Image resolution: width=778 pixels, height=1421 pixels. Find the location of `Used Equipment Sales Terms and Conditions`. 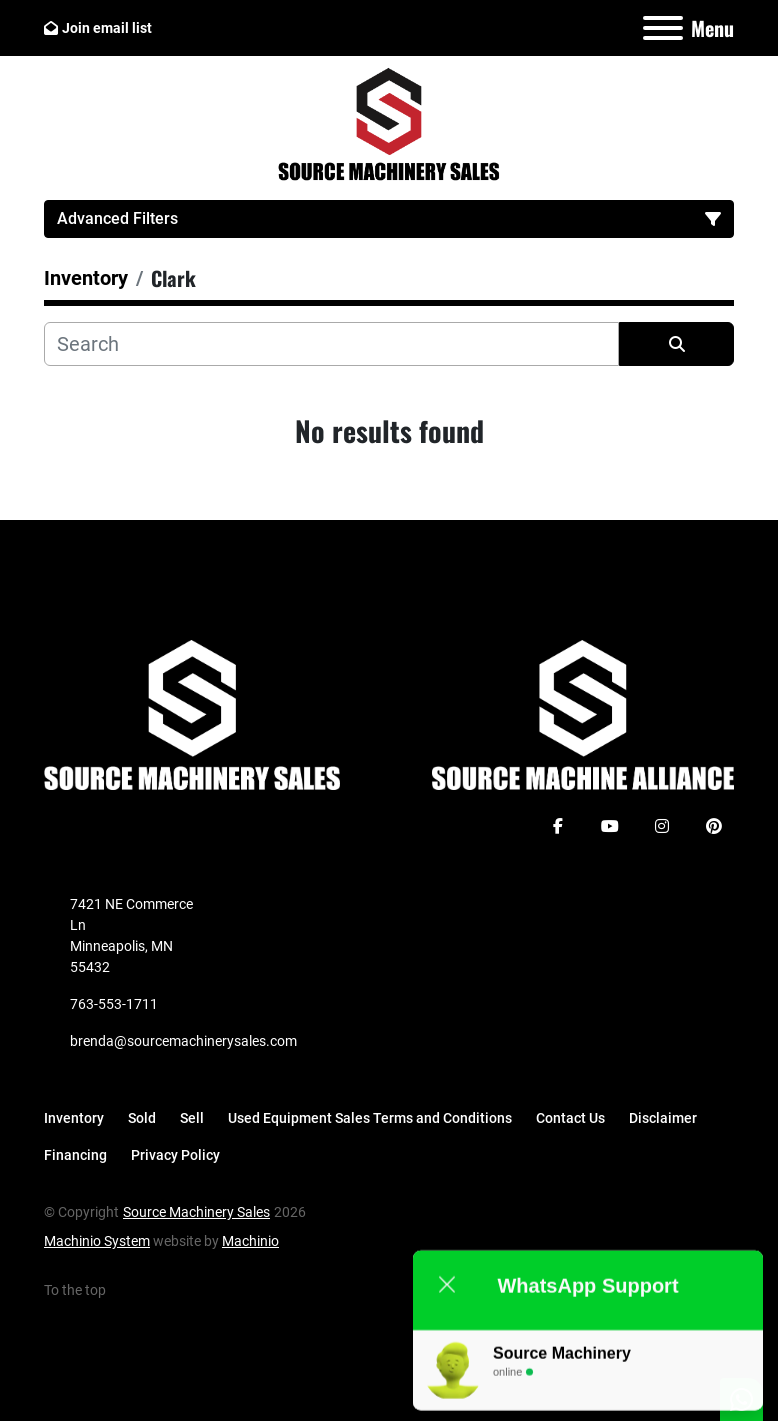

Used Equipment Sales Terms and Conditions is located at coordinates (370, 1118).